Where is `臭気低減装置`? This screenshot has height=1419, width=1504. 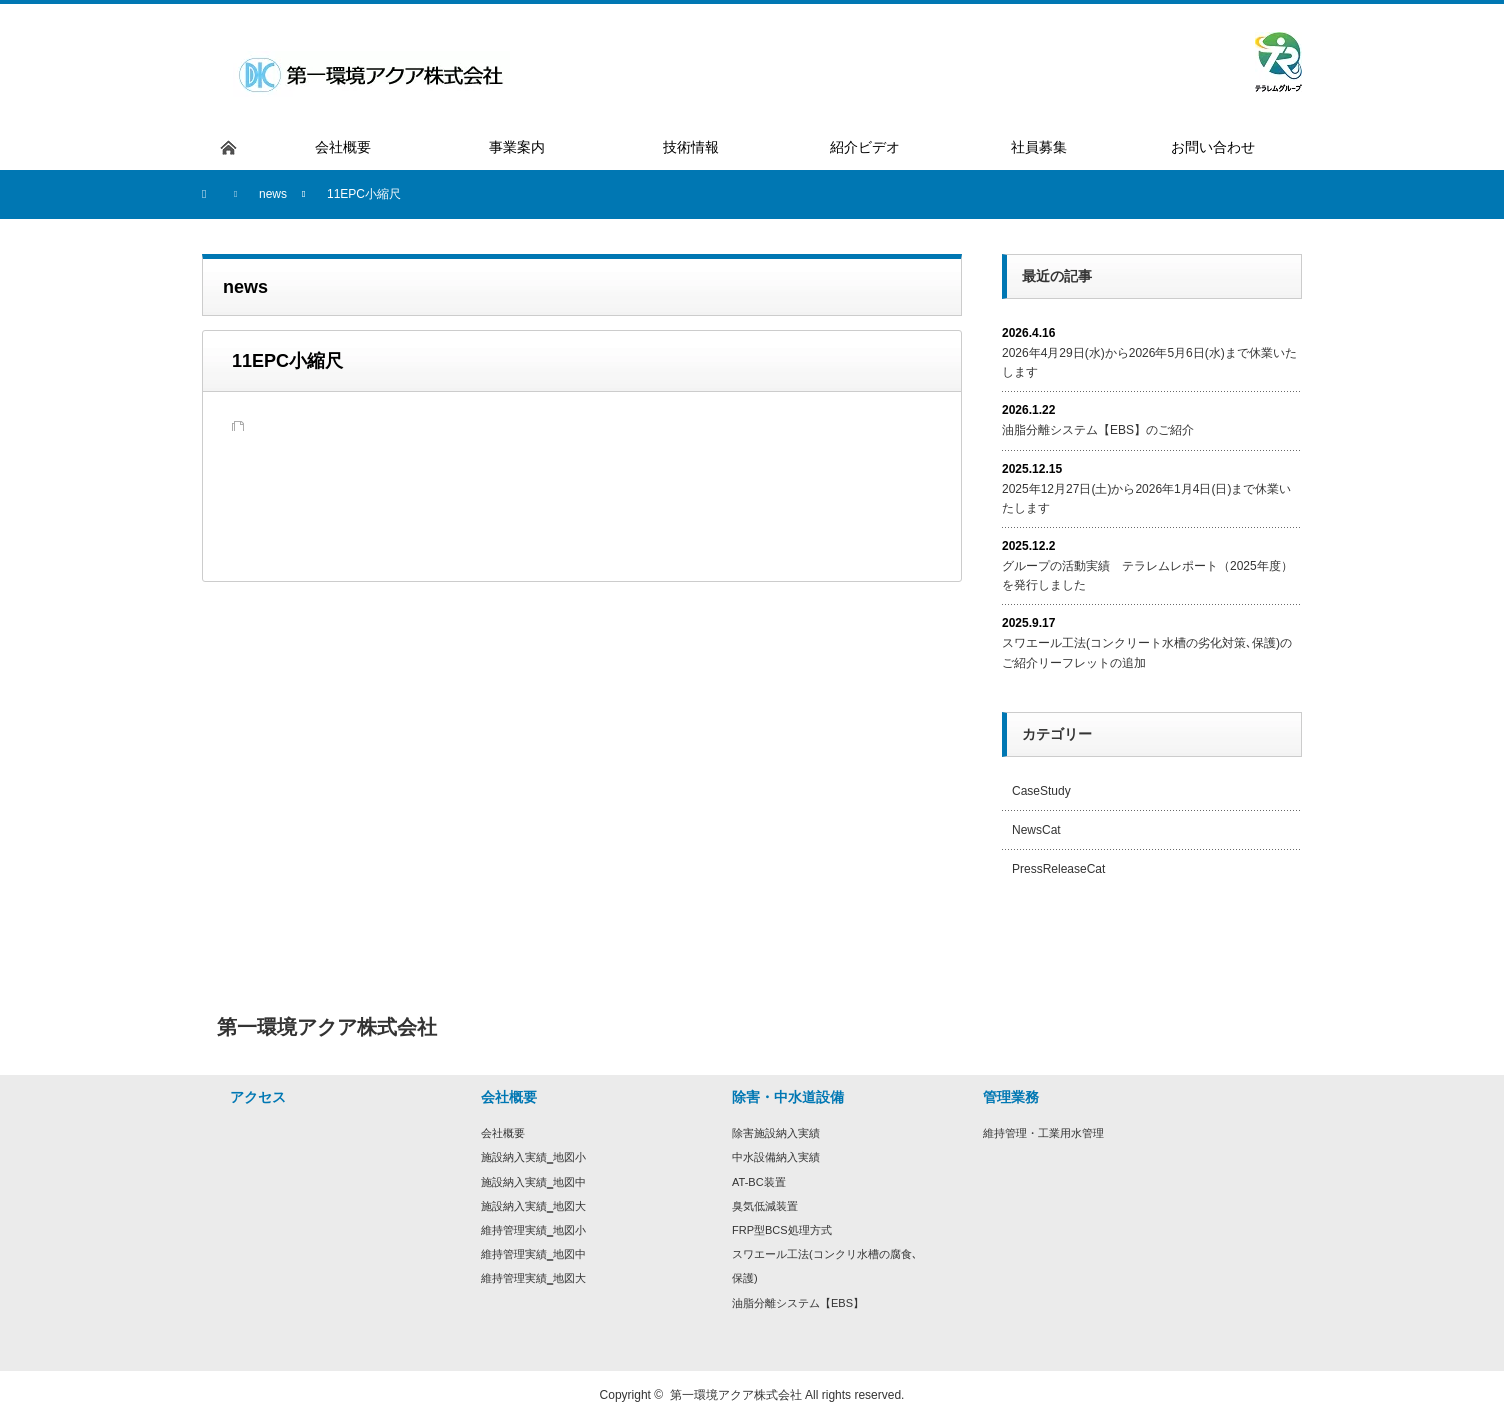
臭気低減装置 is located at coordinates (765, 1206).